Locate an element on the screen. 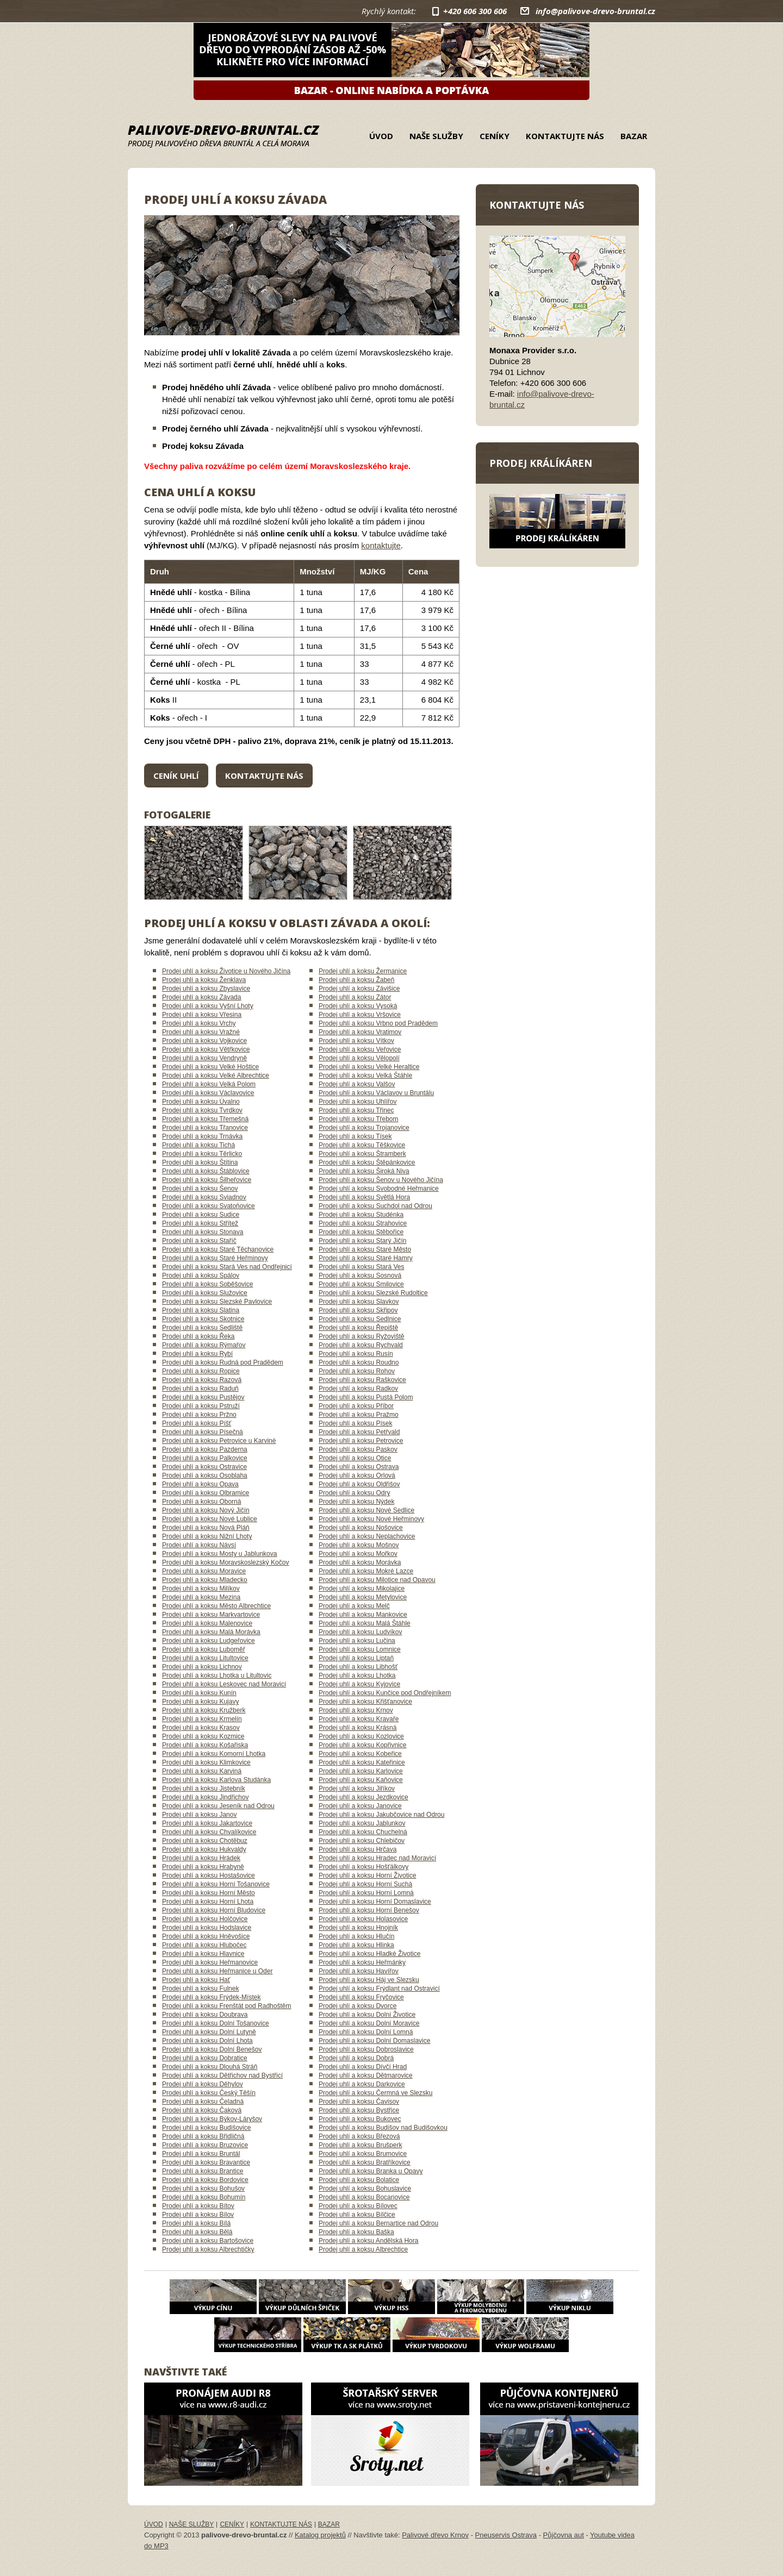 The height and width of the screenshot is (2576, 783). Prodej uhlí a koksu Kyjovice is located at coordinates (359, 1684).